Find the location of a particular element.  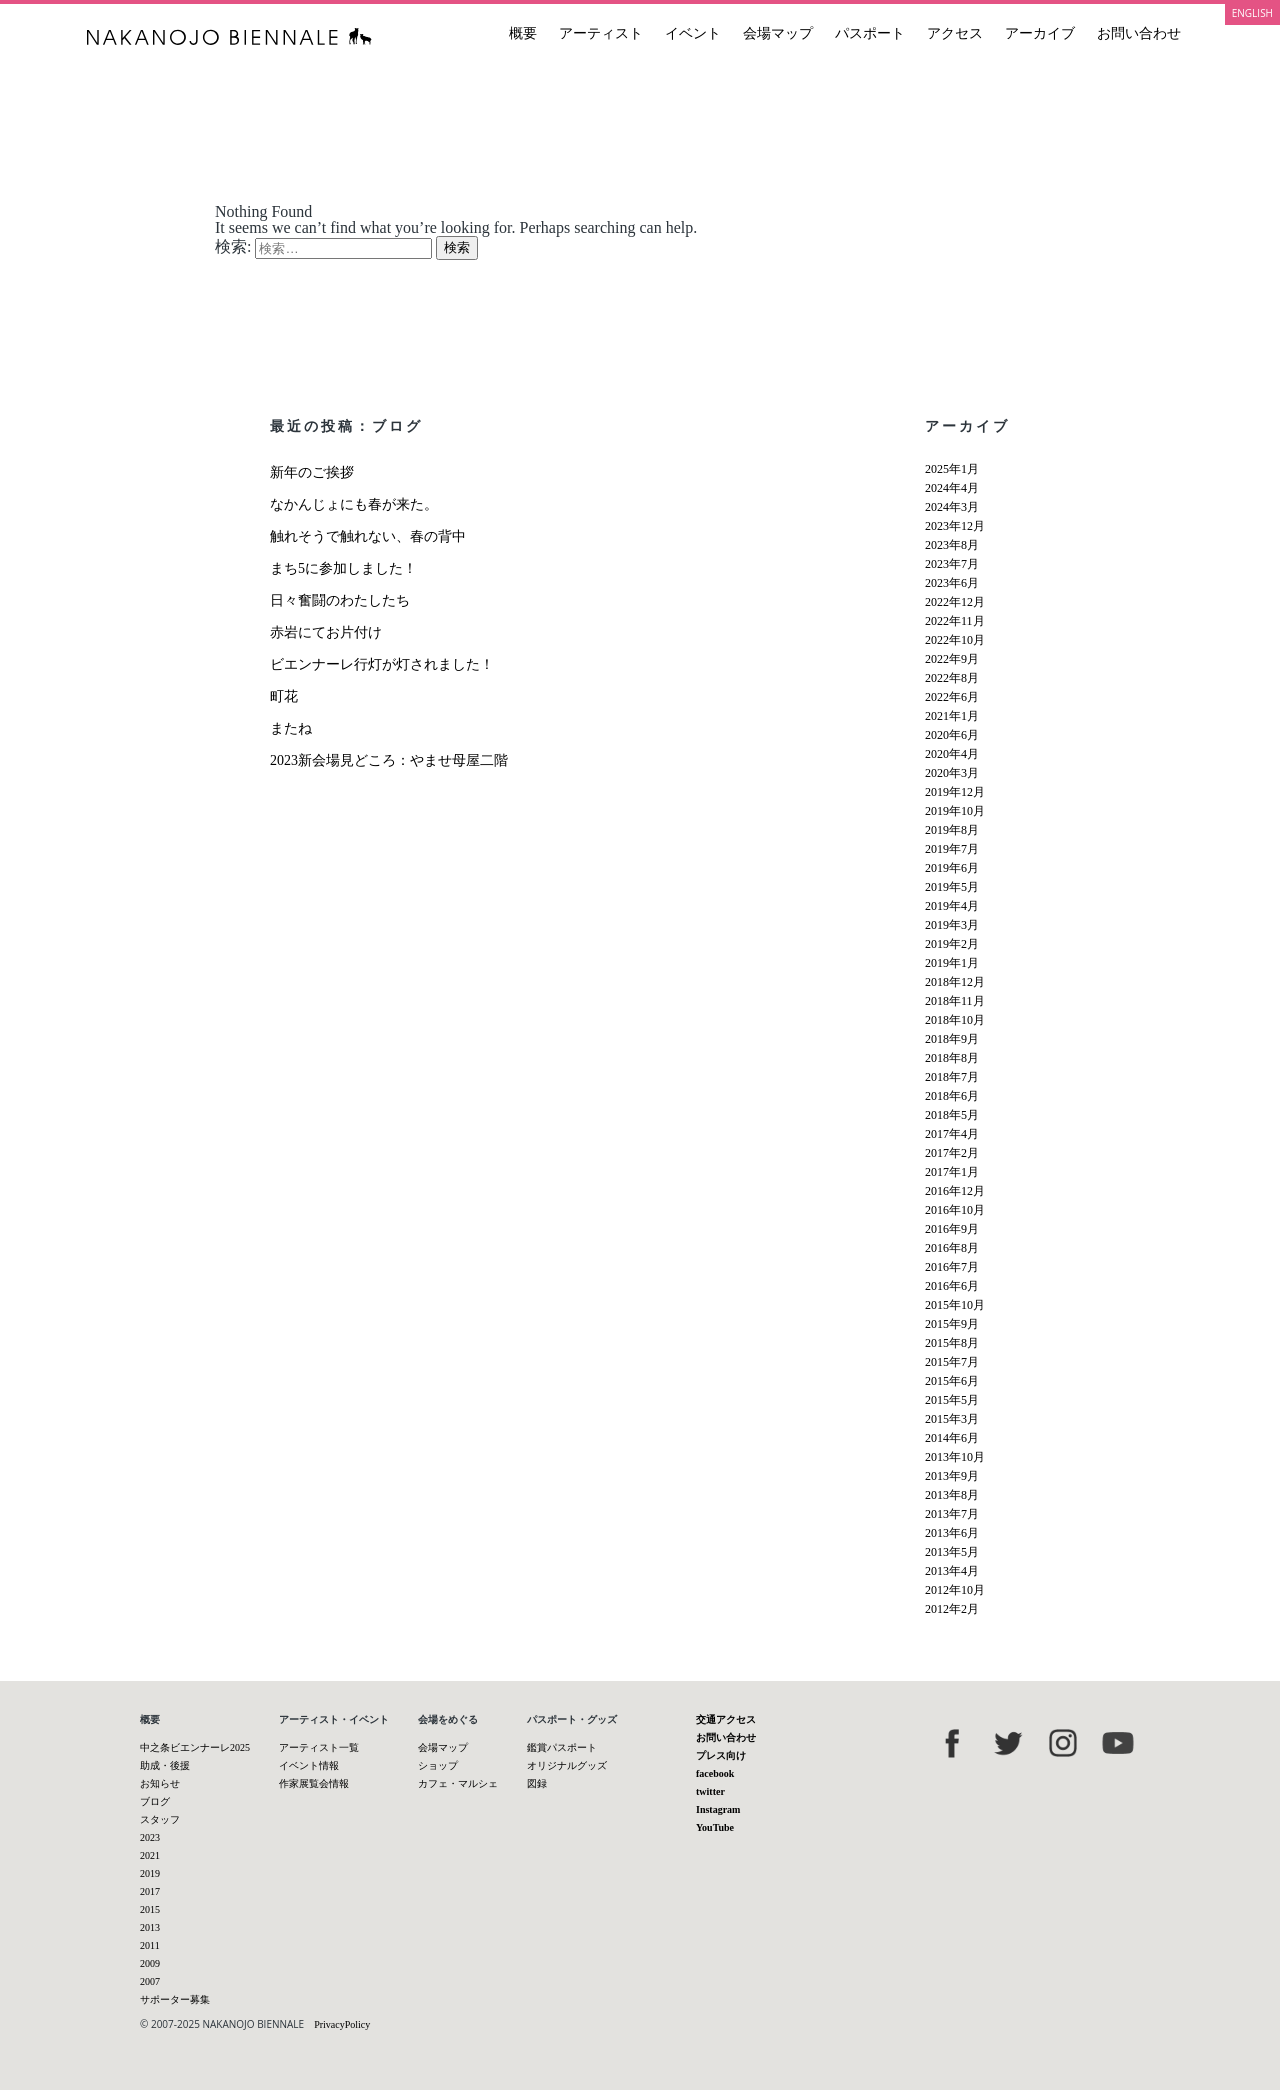

中之条ビエンナーレ 国際現代芸術祭 NAKANOJO BIENNALE is located at coordinates (229, 36).